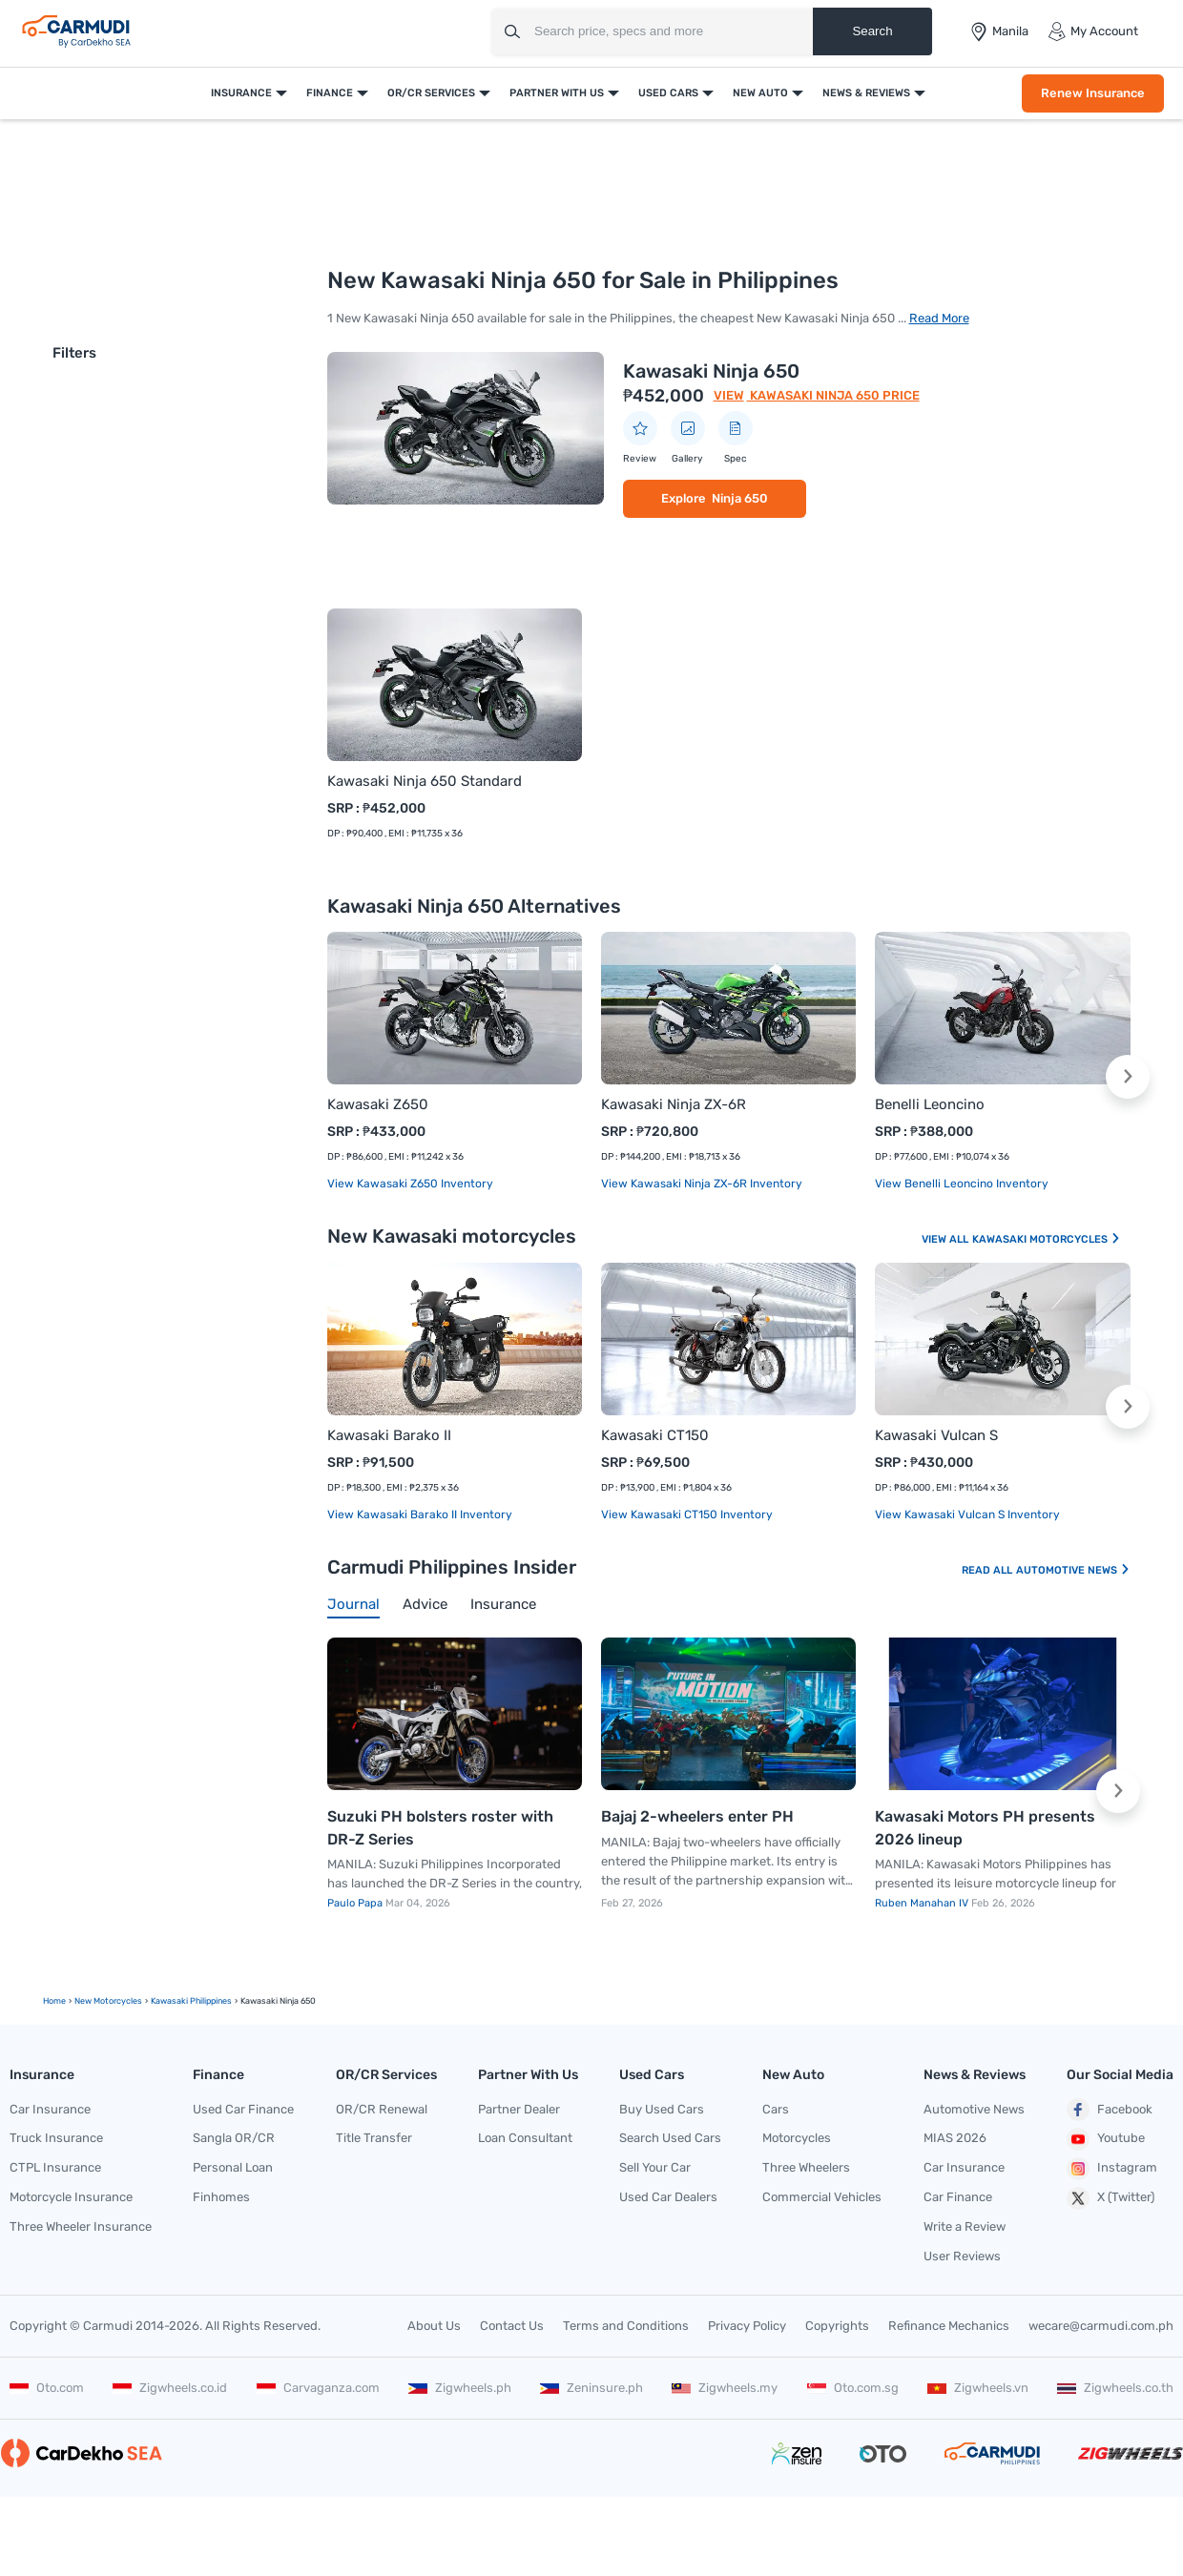 Image resolution: width=1183 pixels, height=2576 pixels. Describe the element at coordinates (419, 1514) in the screenshot. I see `View Kawasaki Barako II Inventory` at that location.